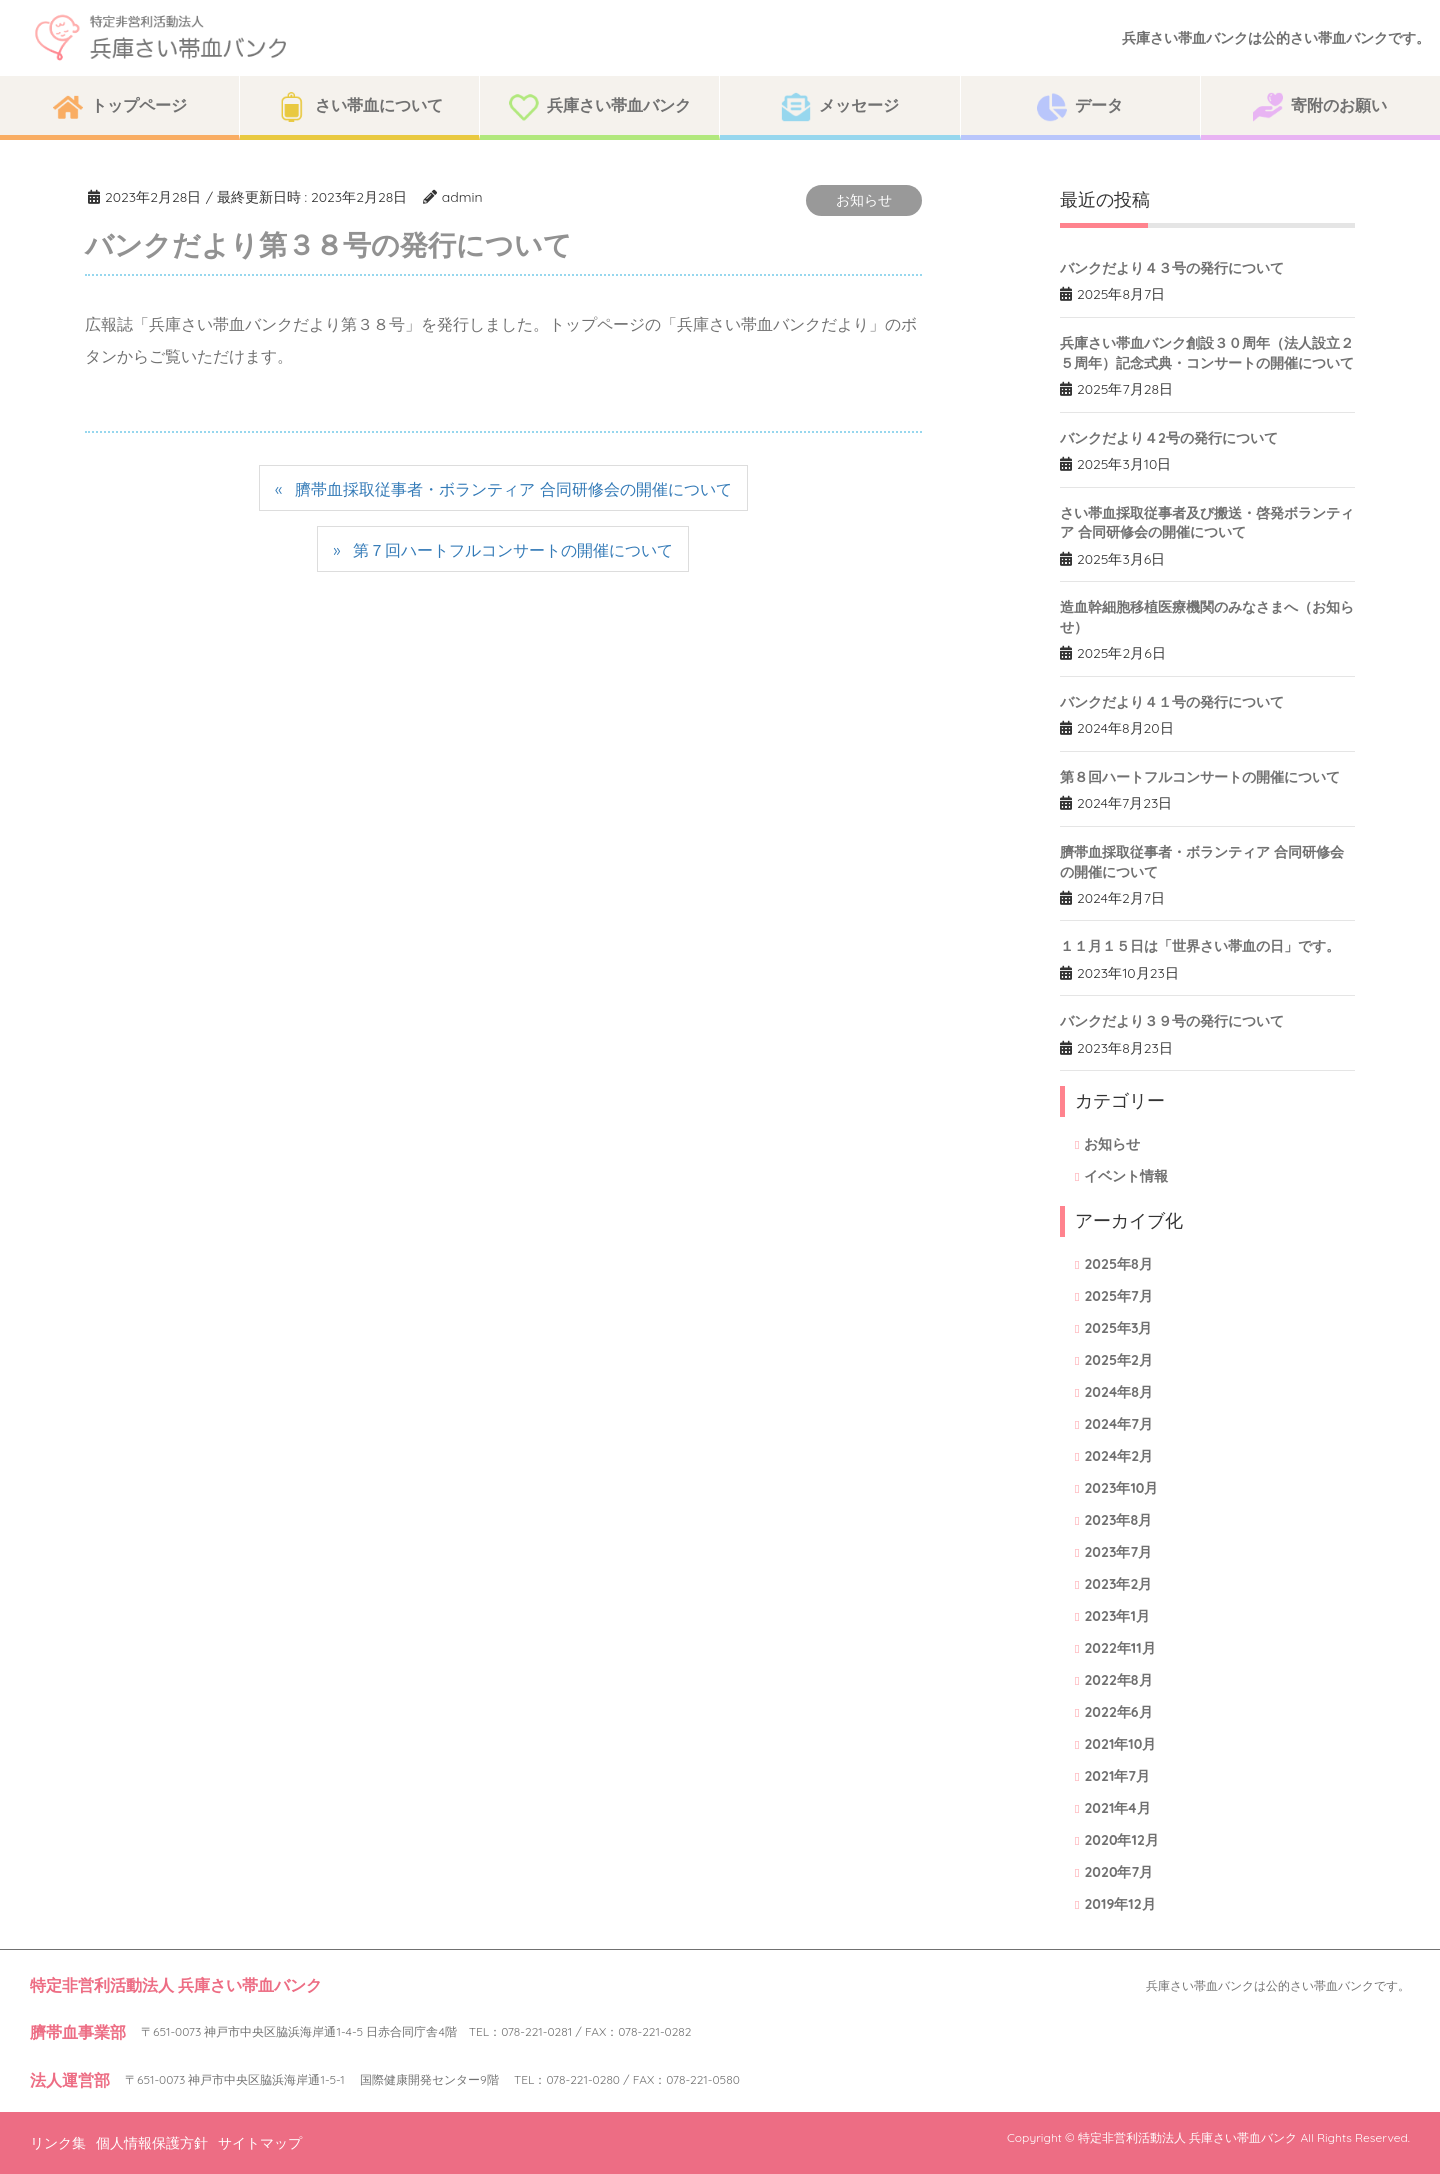 The height and width of the screenshot is (2174, 1440). I want to click on 2025年2月, so click(1118, 1360).